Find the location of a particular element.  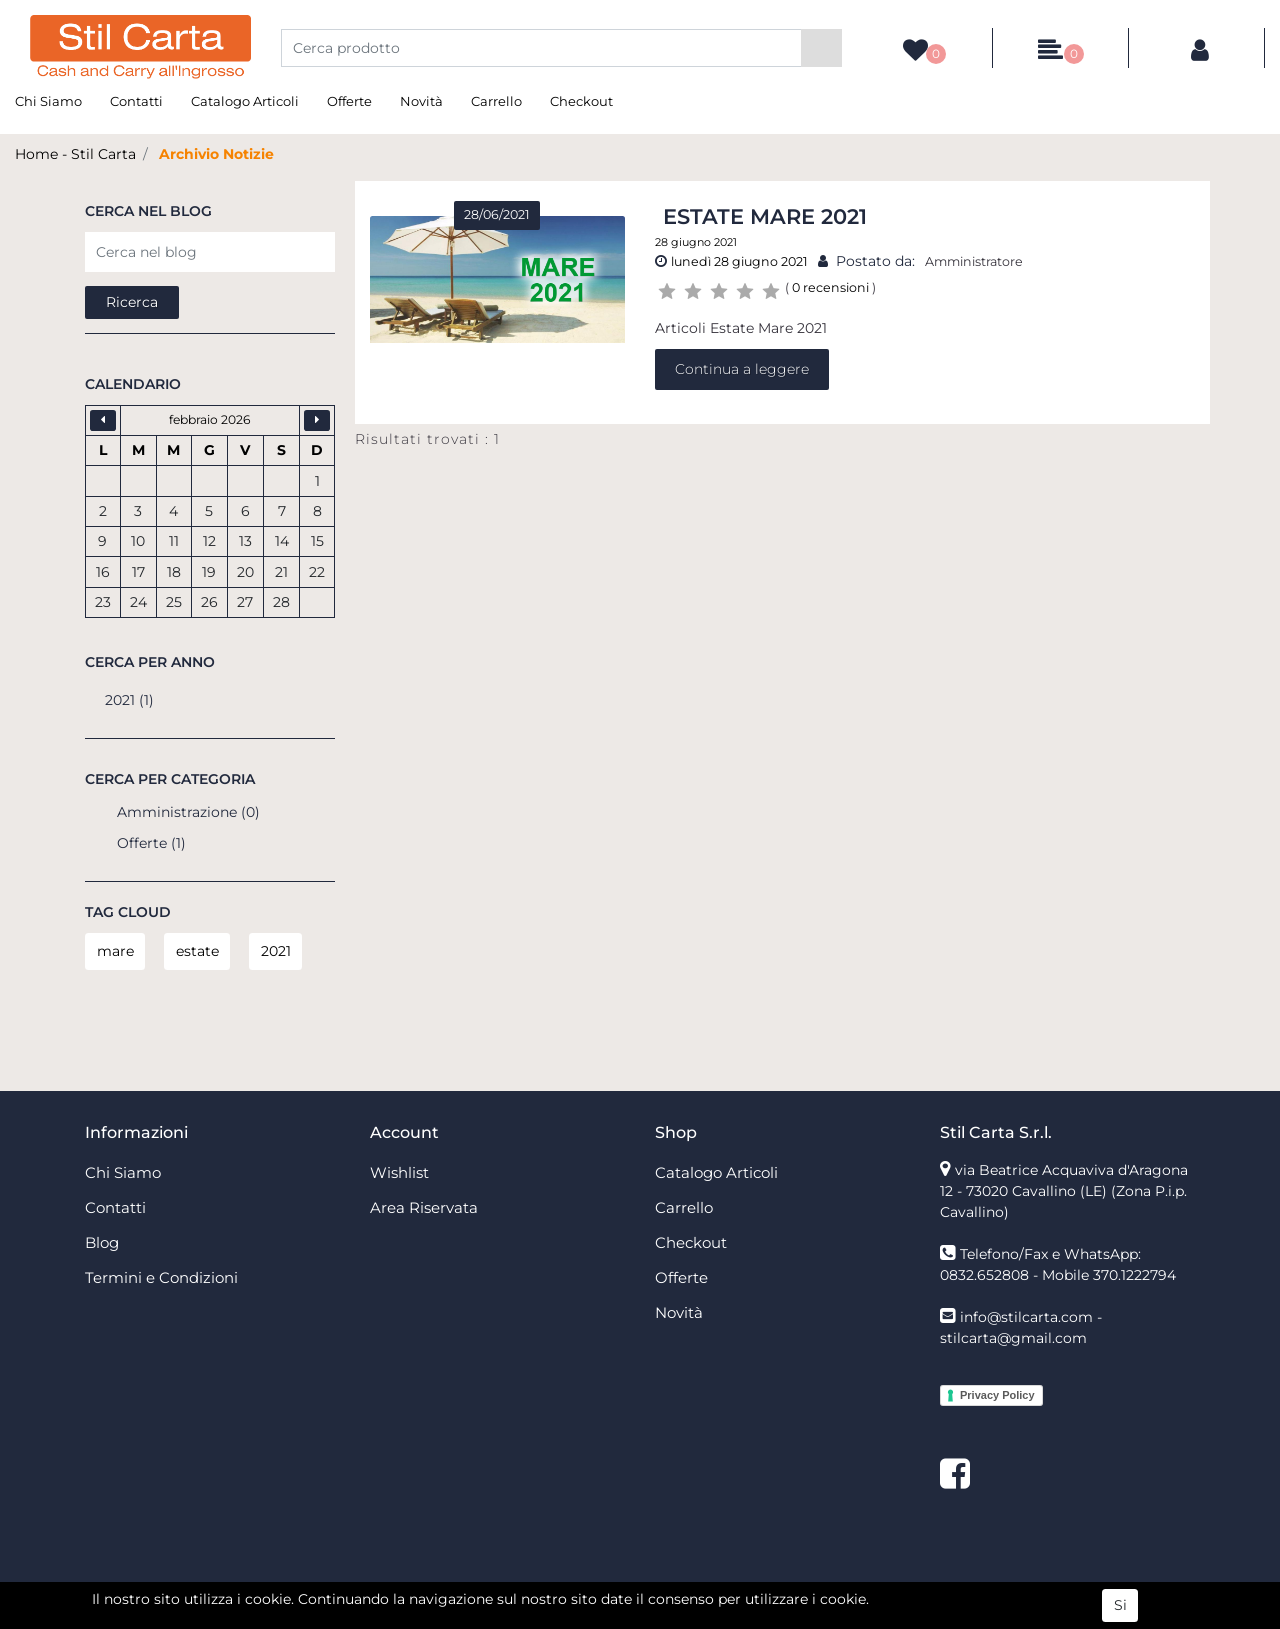

0 recensioni is located at coordinates (830, 287).